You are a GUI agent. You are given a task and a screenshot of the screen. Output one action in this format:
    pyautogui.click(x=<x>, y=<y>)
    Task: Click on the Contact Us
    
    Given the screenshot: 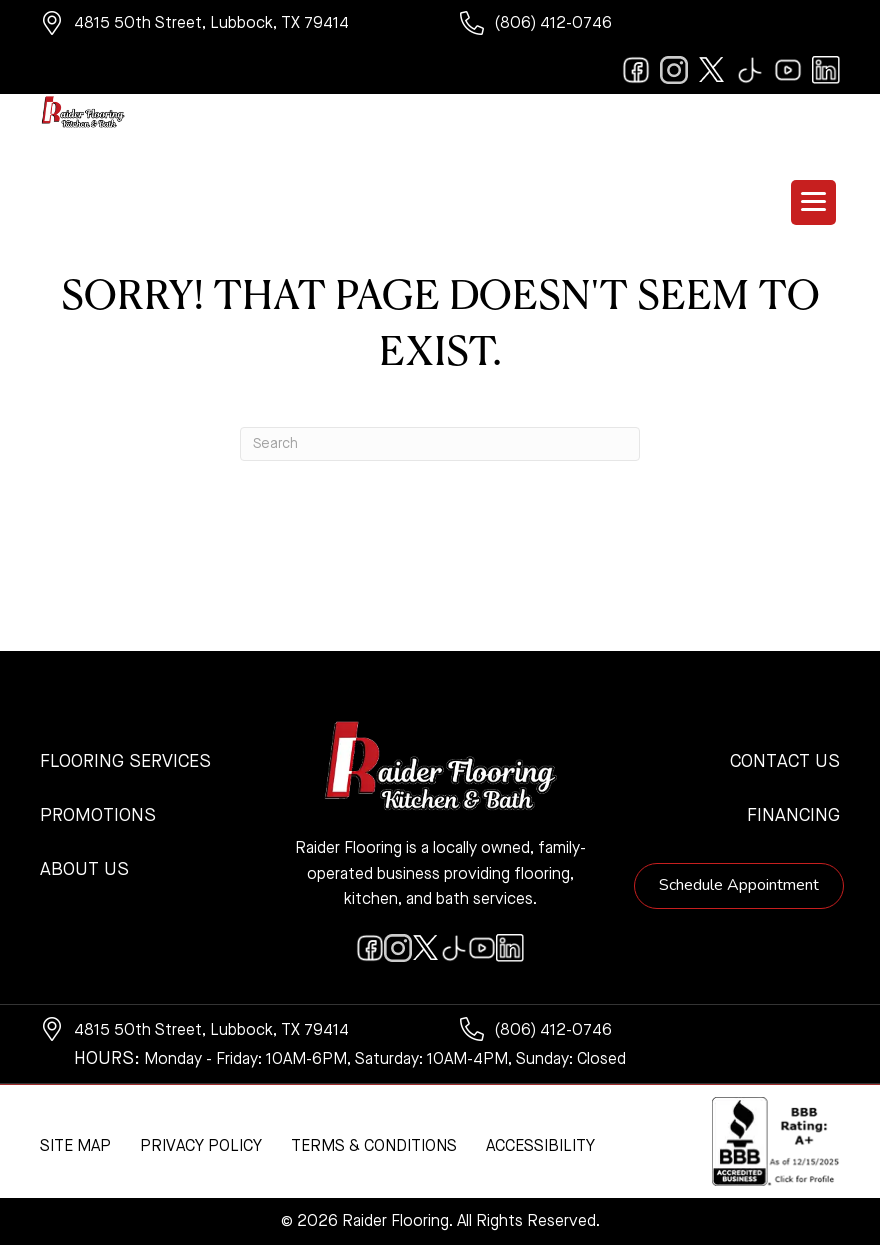 What is the action you would take?
    pyautogui.click(x=785, y=762)
    